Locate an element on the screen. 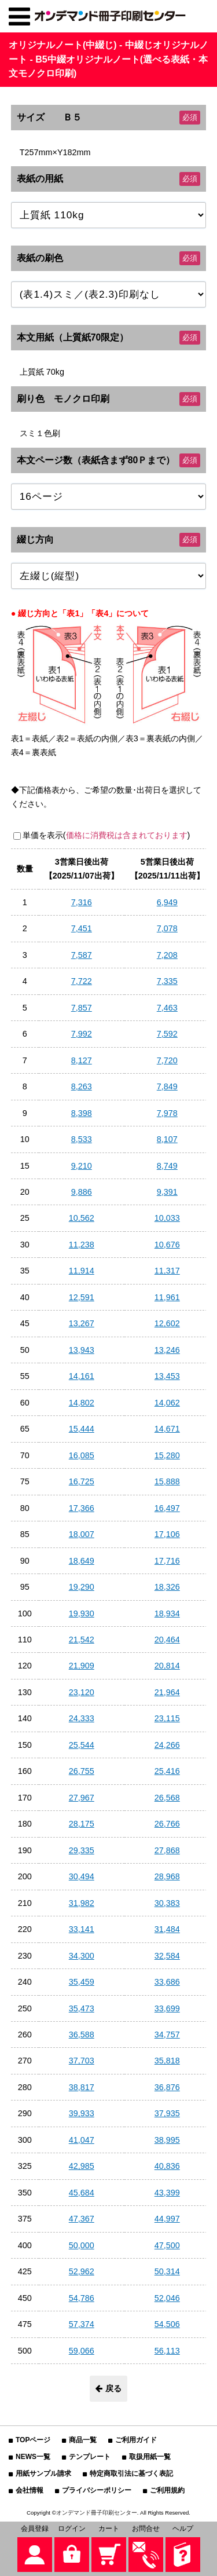 The image size is (217, 2576). 26,766 is located at coordinates (167, 1823).